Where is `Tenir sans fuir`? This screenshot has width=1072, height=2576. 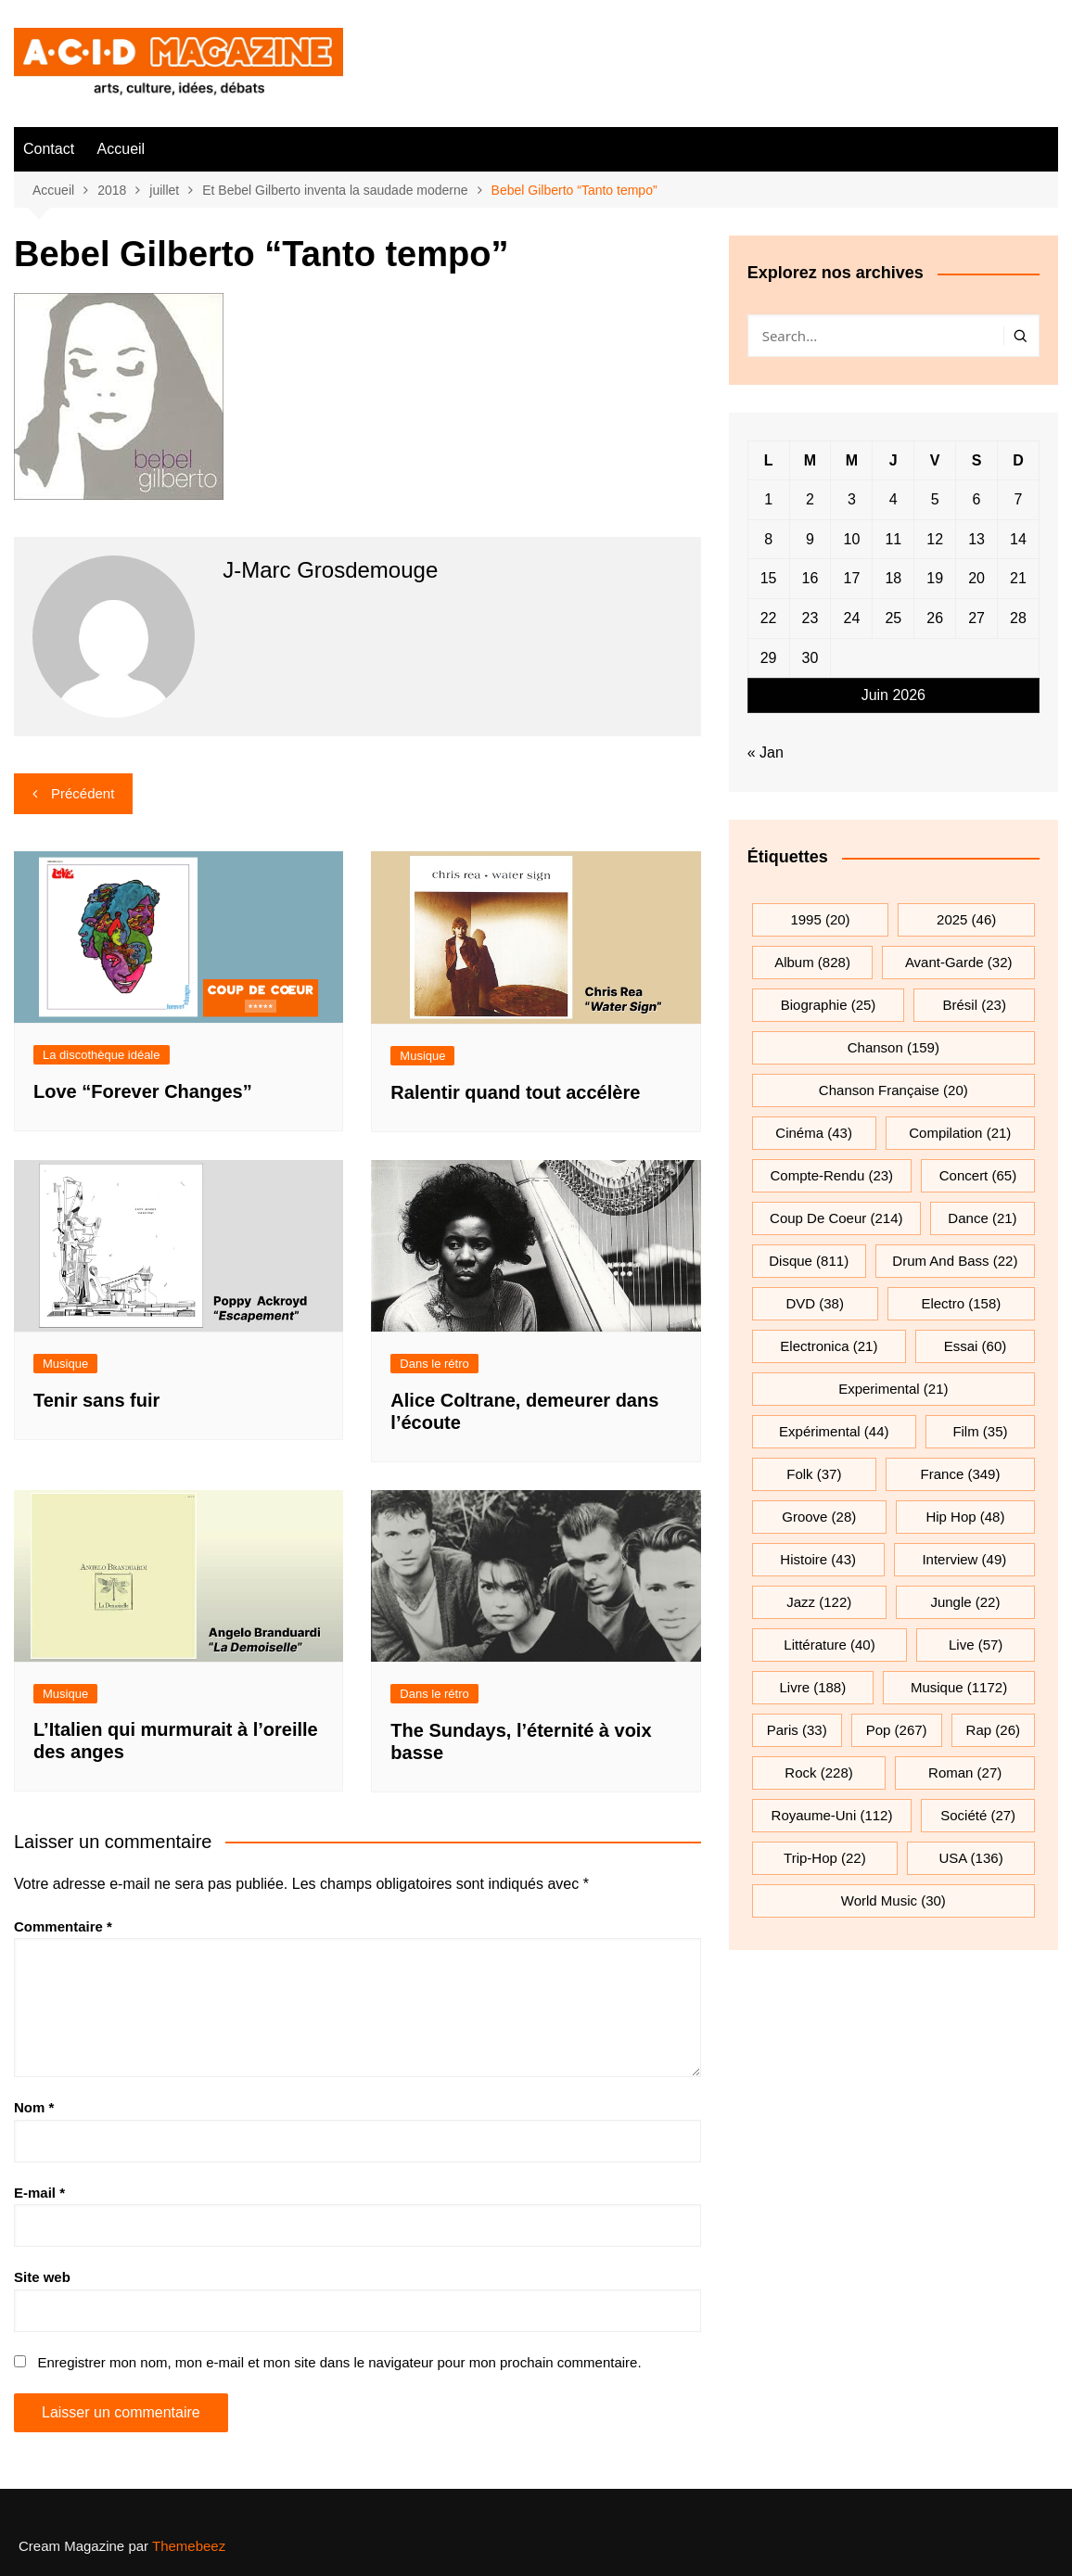
Tenir sans fuir is located at coordinates (96, 1400).